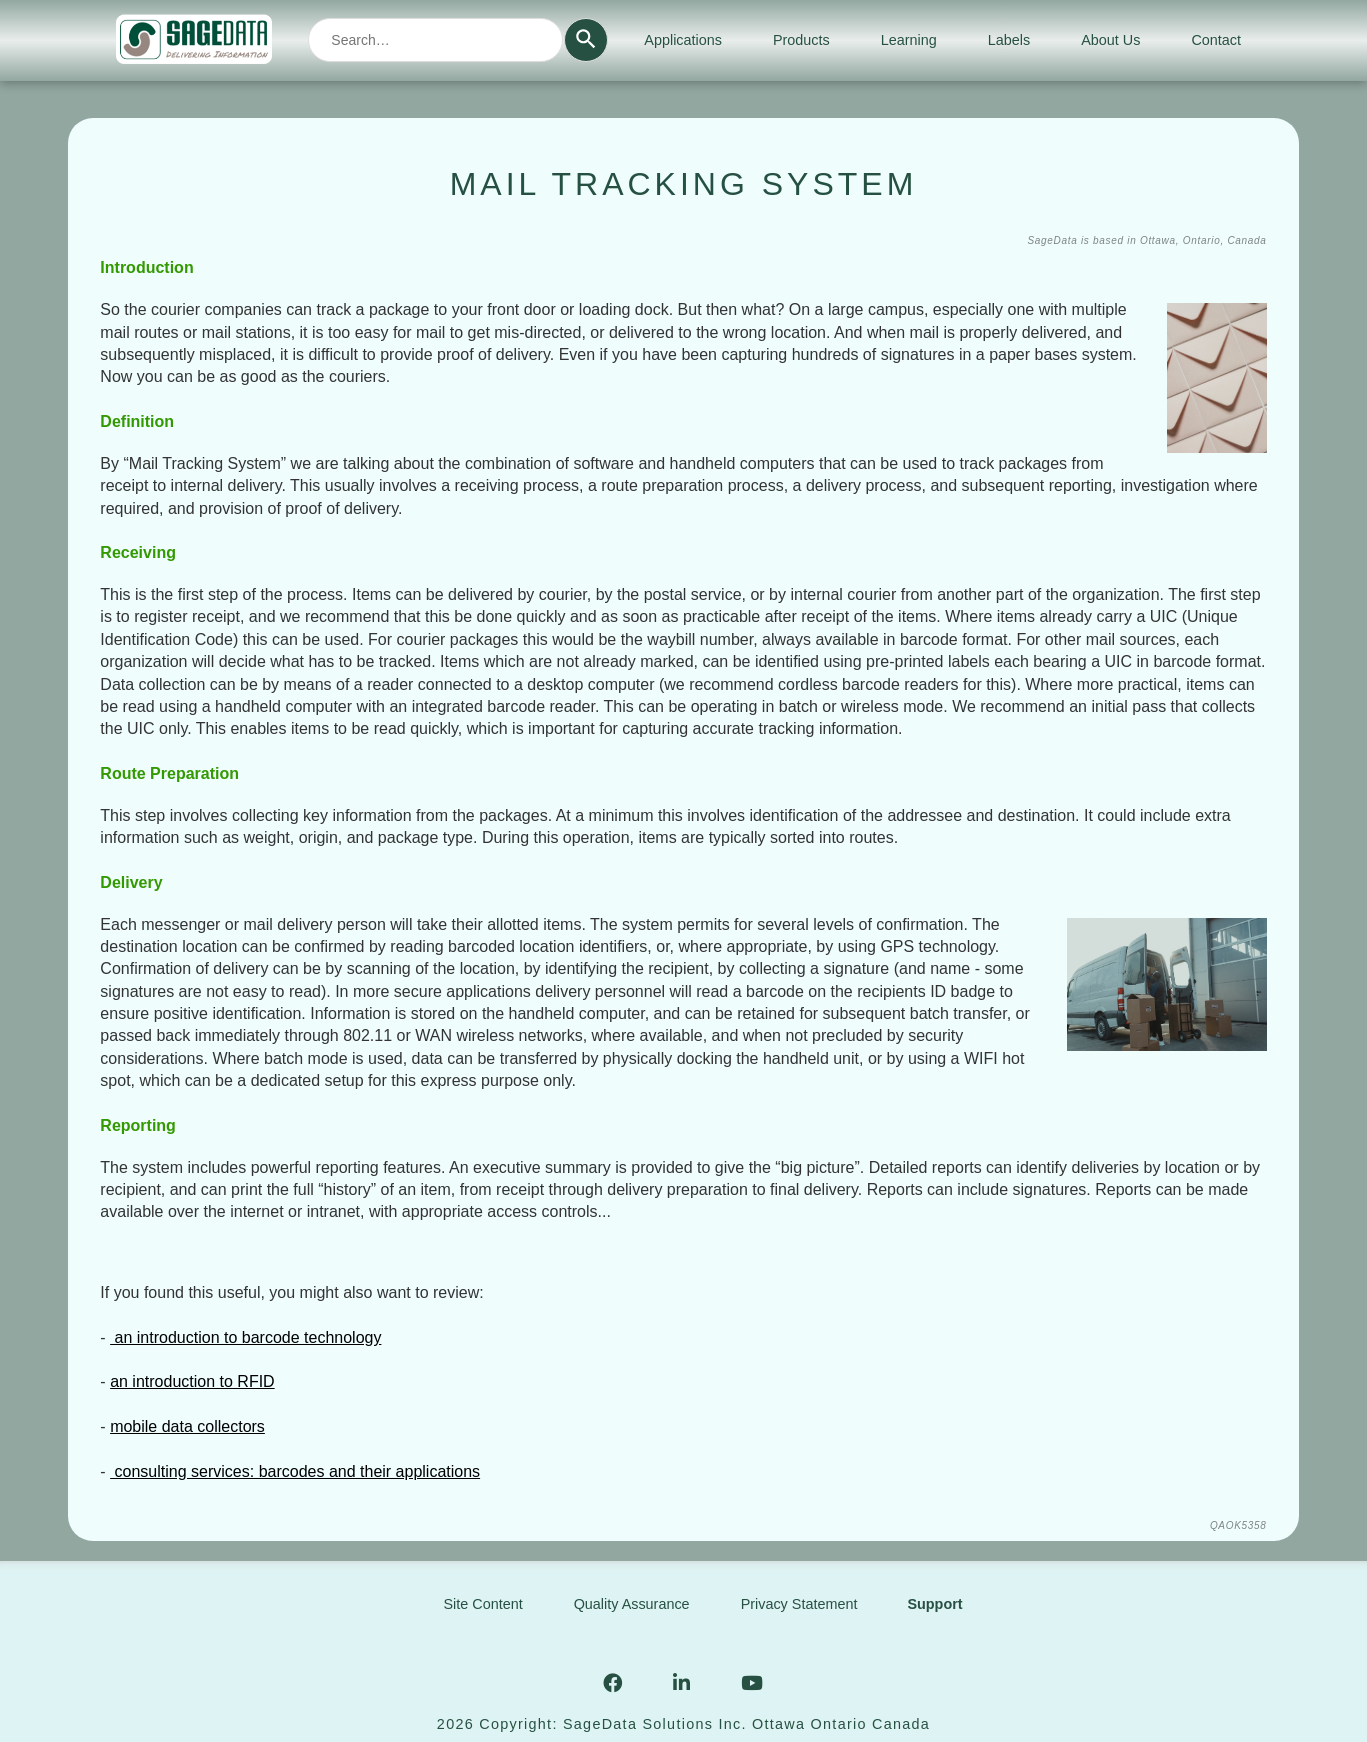 The image size is (1367, 1742). I want to click on an introduction to RFID, so click(192, 1381).